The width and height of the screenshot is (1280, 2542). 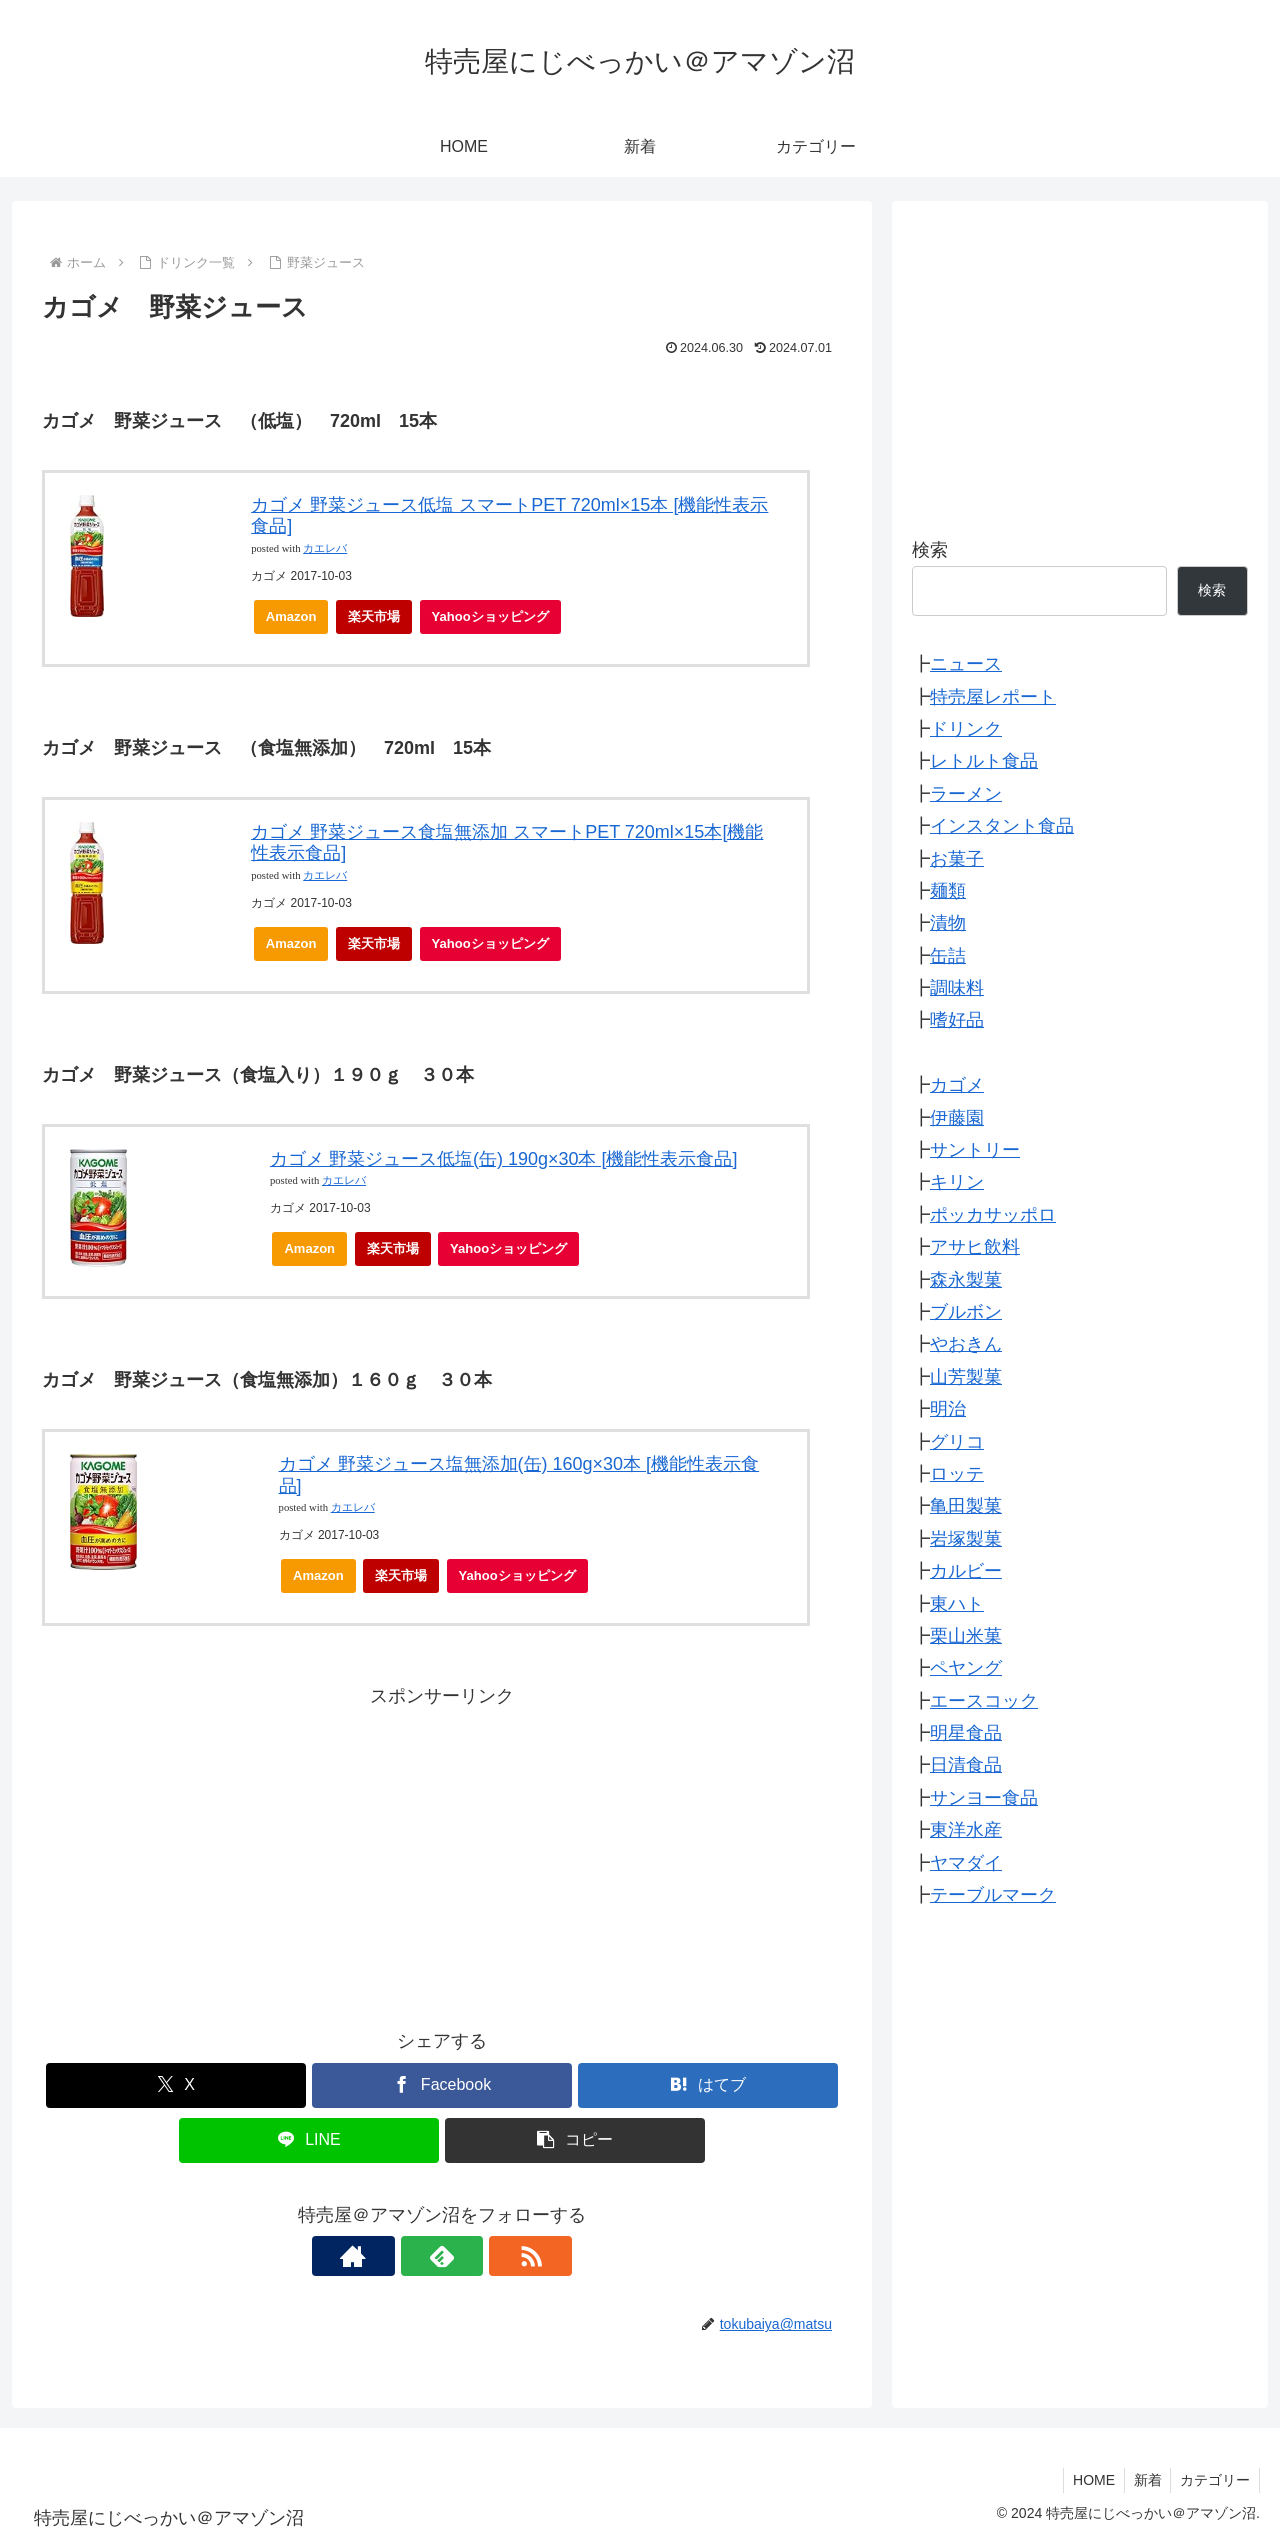 I want to click on [Facebookでシェア], so click(x=442, y=2085).